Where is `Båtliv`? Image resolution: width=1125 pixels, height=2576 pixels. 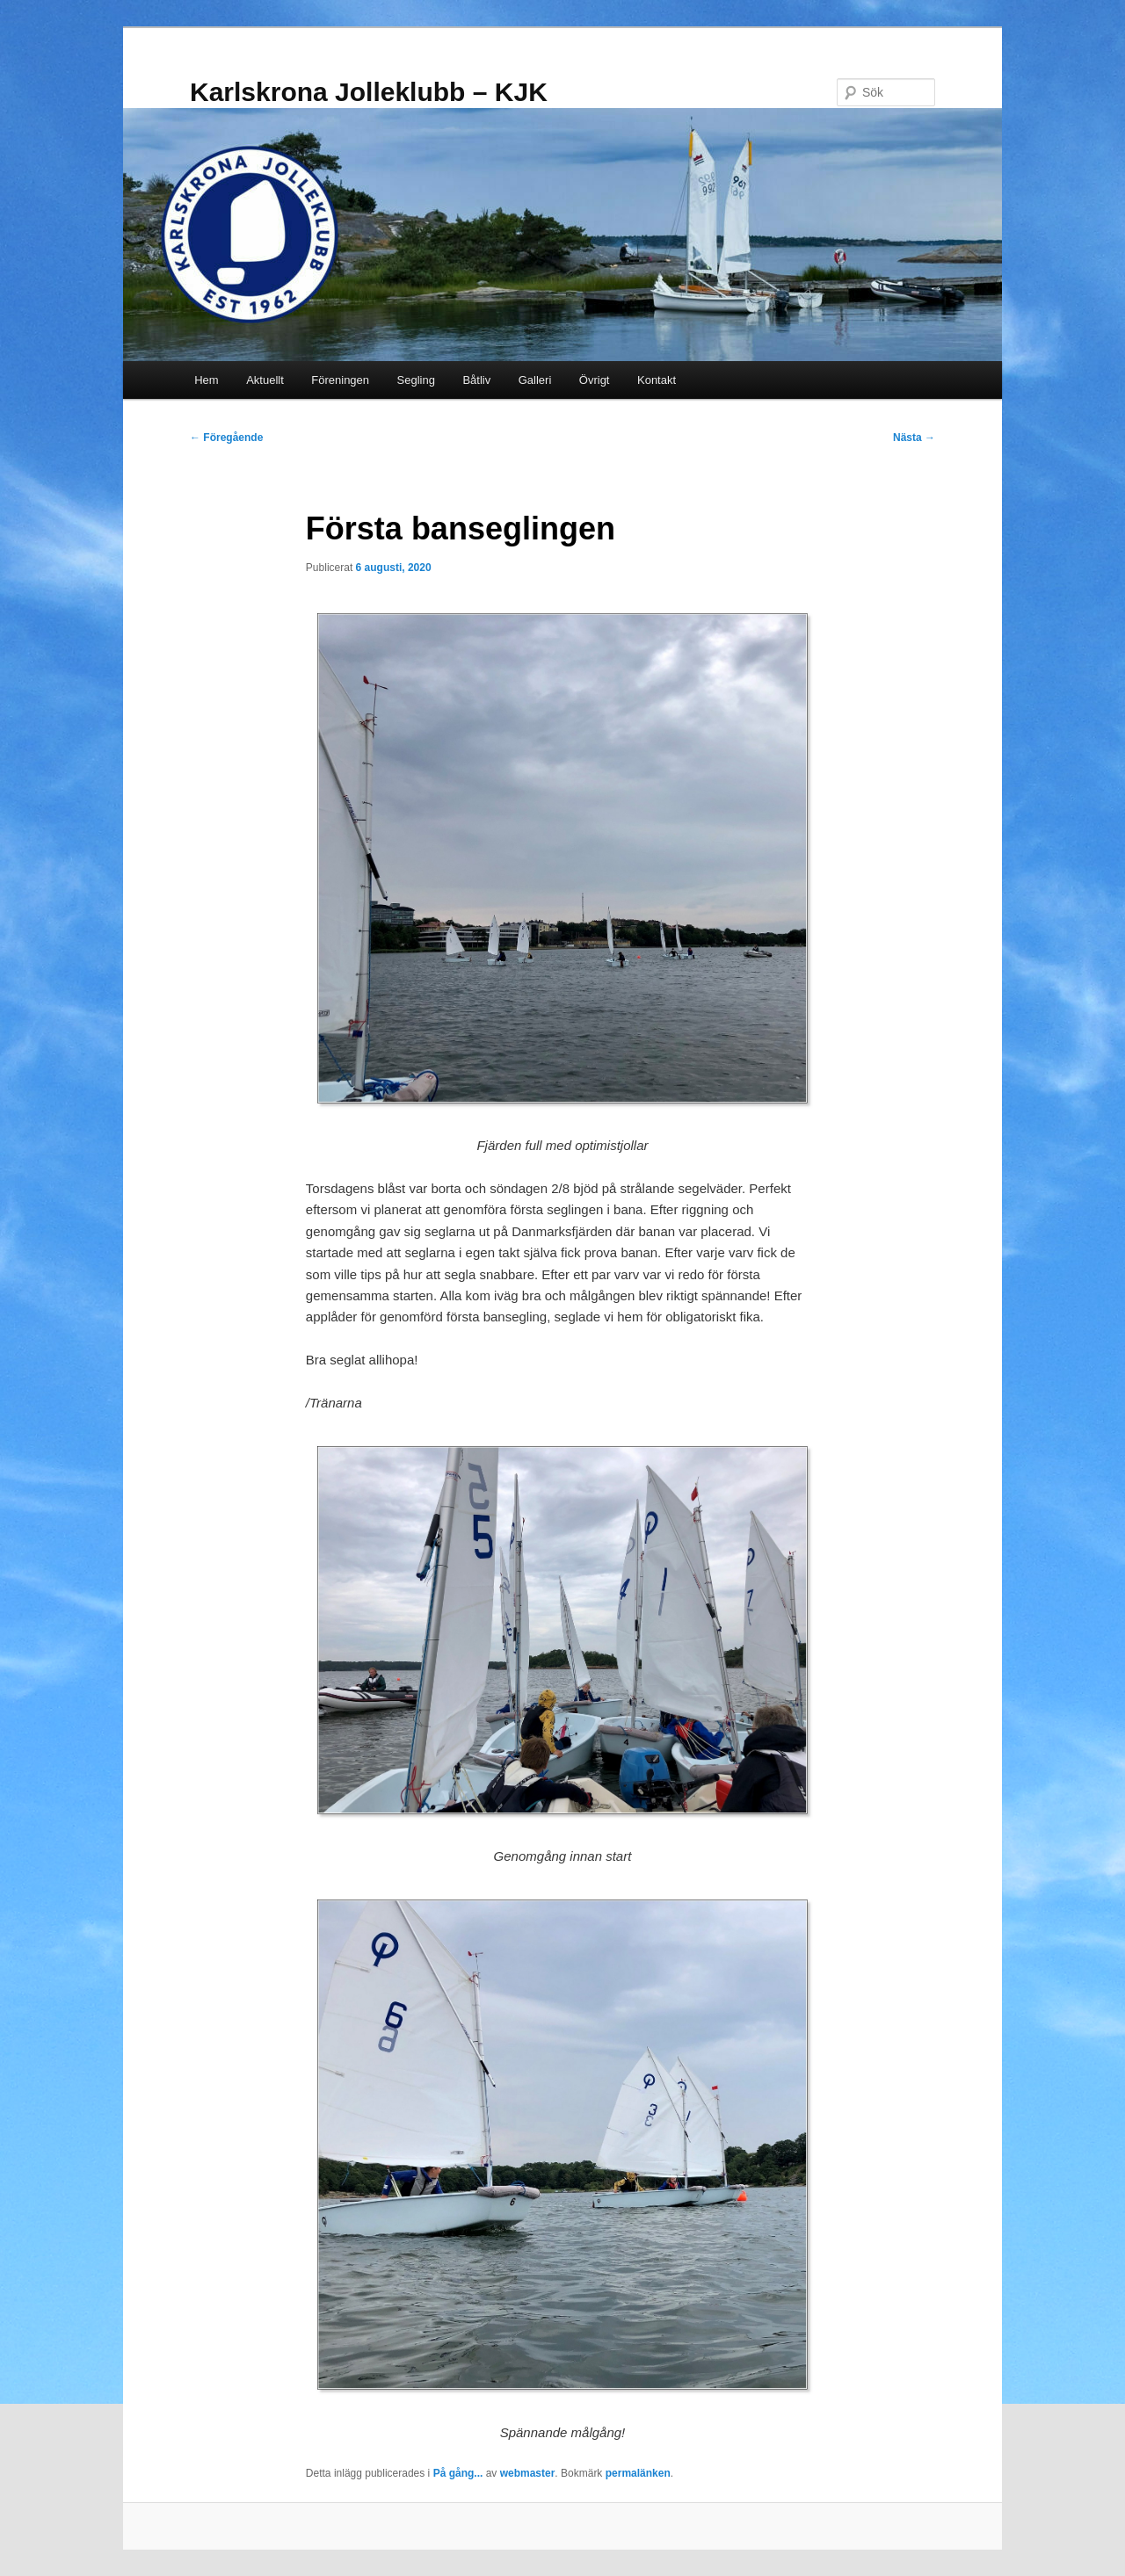
Båtliv is located at coordinates (476, 380).